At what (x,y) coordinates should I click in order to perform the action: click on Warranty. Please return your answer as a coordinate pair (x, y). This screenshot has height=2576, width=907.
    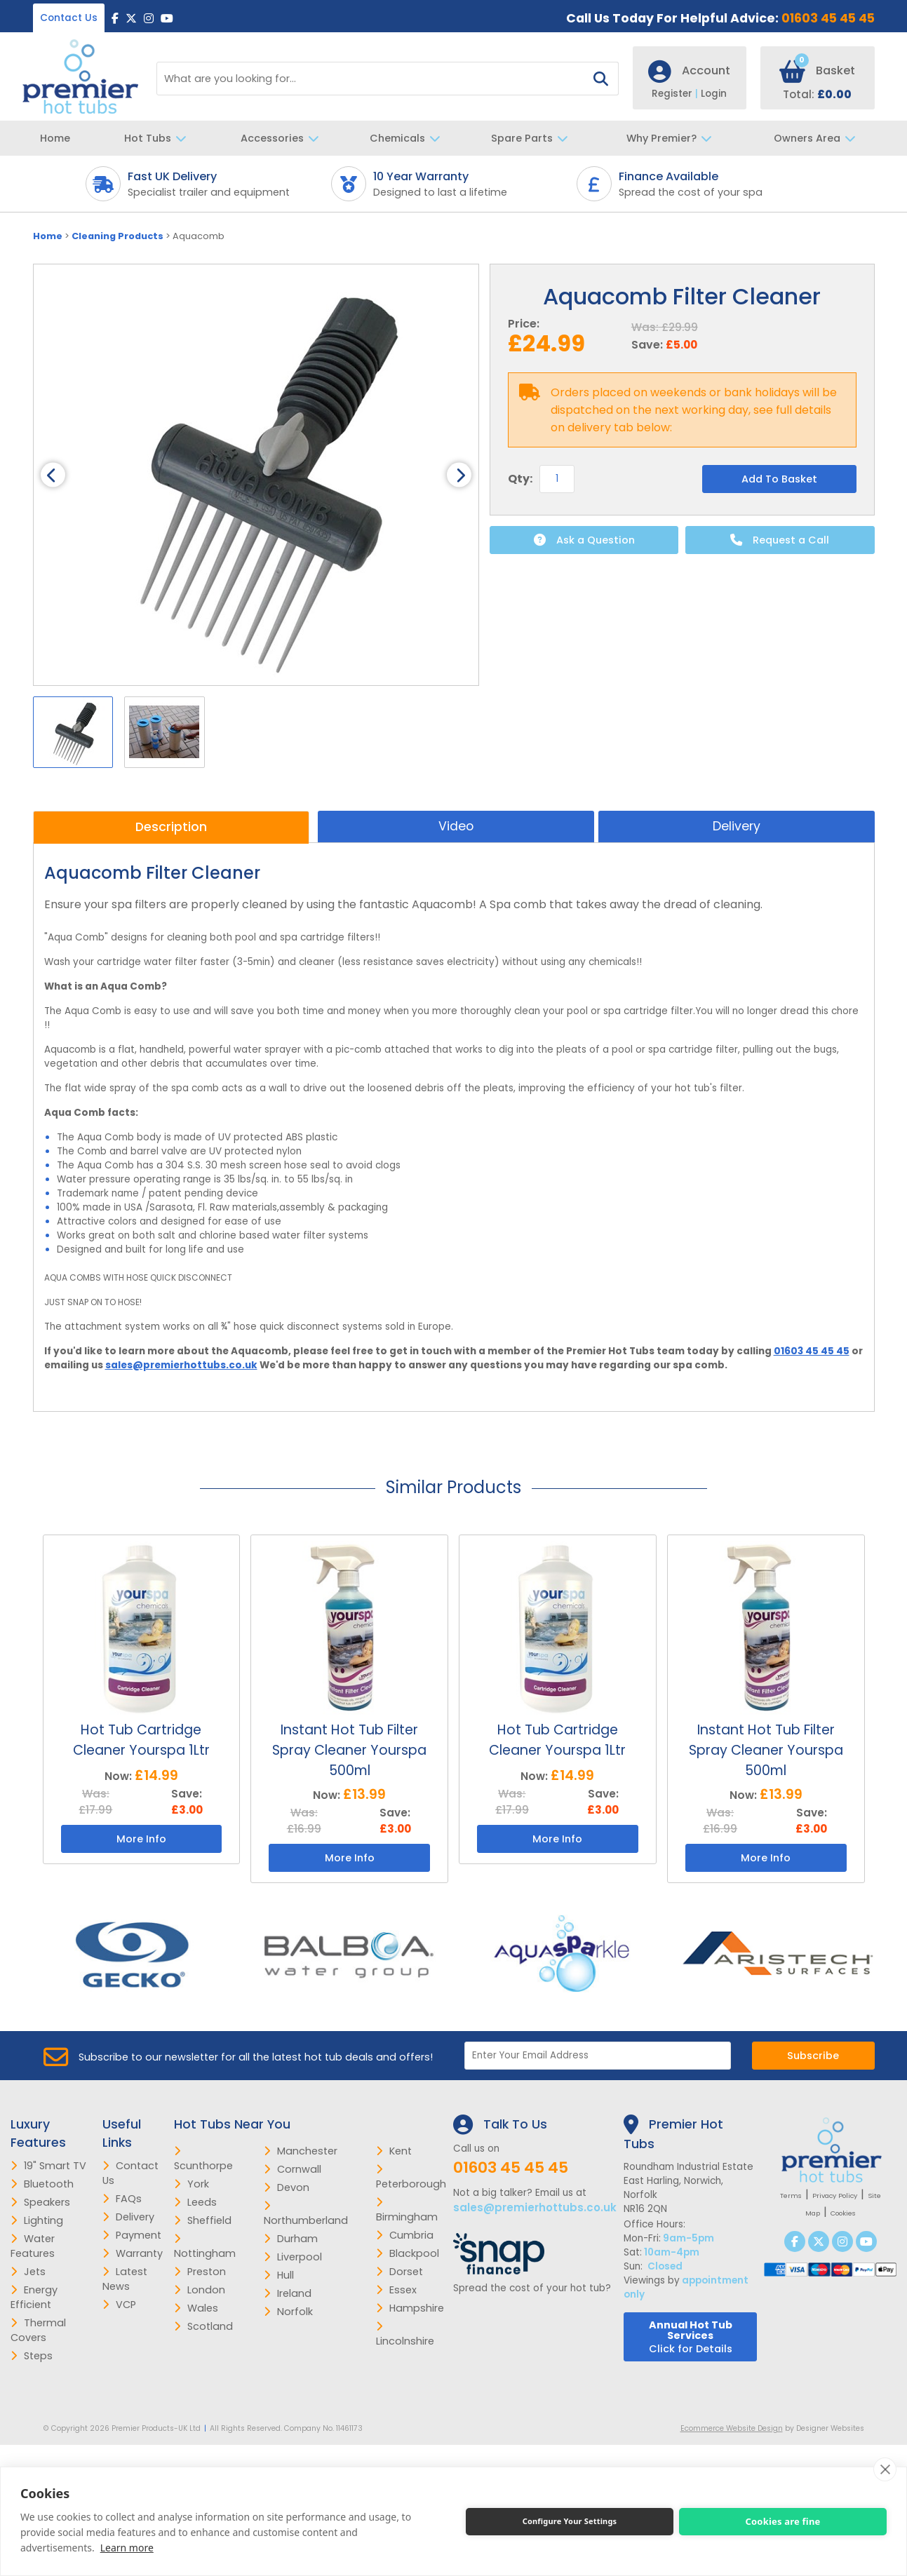
    Looking at the image, I should click on (132, 2253).